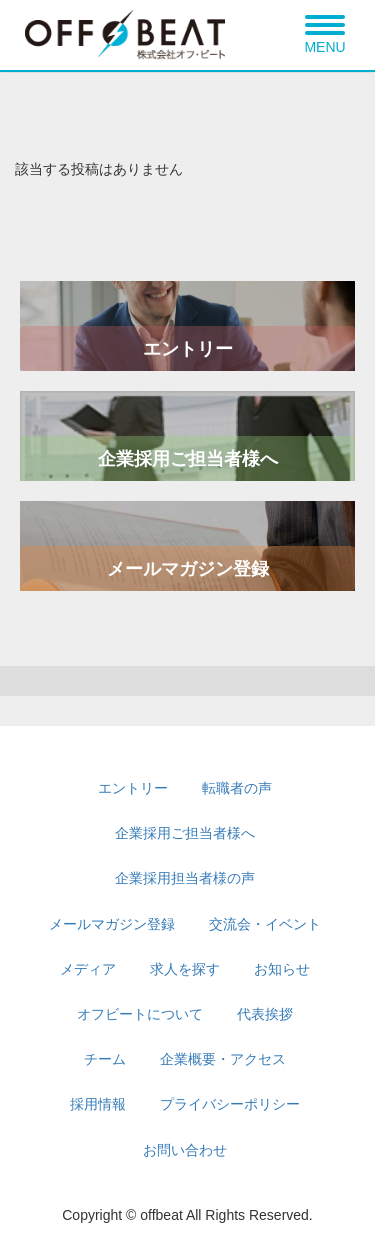 The image size is (375, 1248). I want to click on メディア, so click(88, 969).